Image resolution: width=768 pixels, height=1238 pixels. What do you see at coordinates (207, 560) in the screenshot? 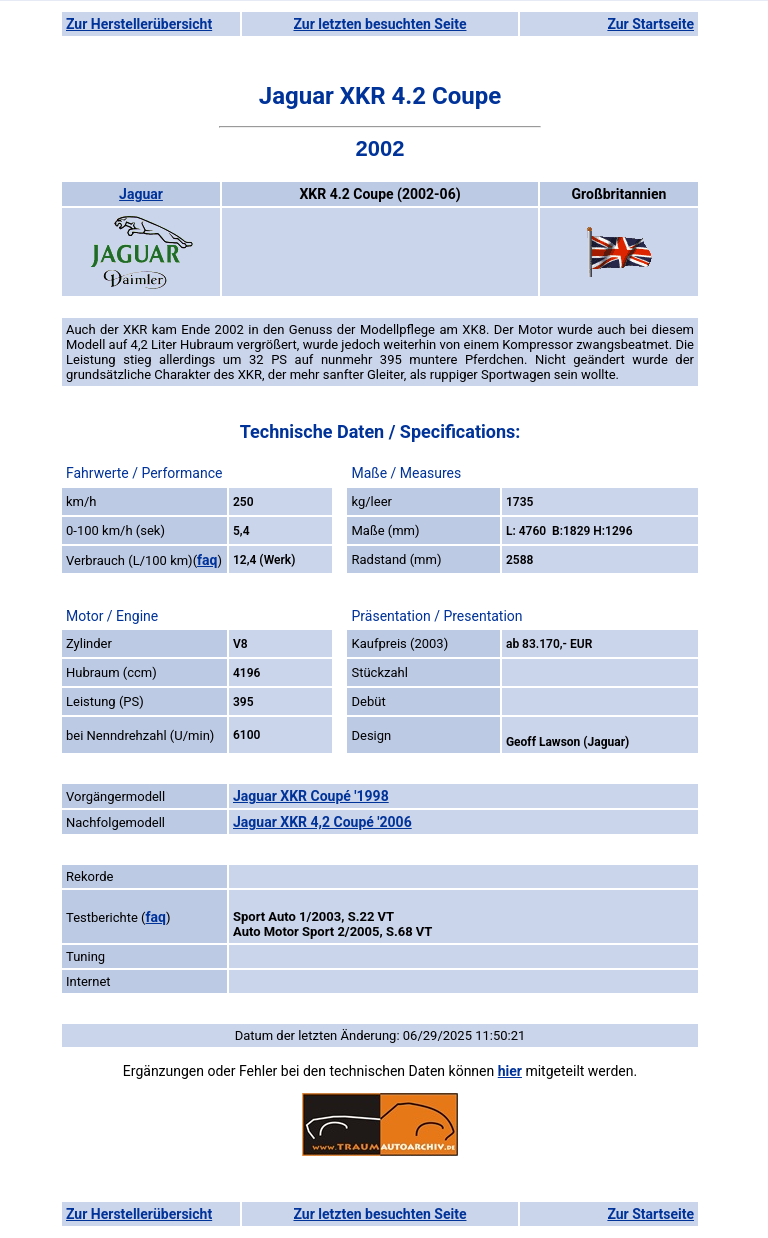
I see `faq` at bounding box center [207, 560].